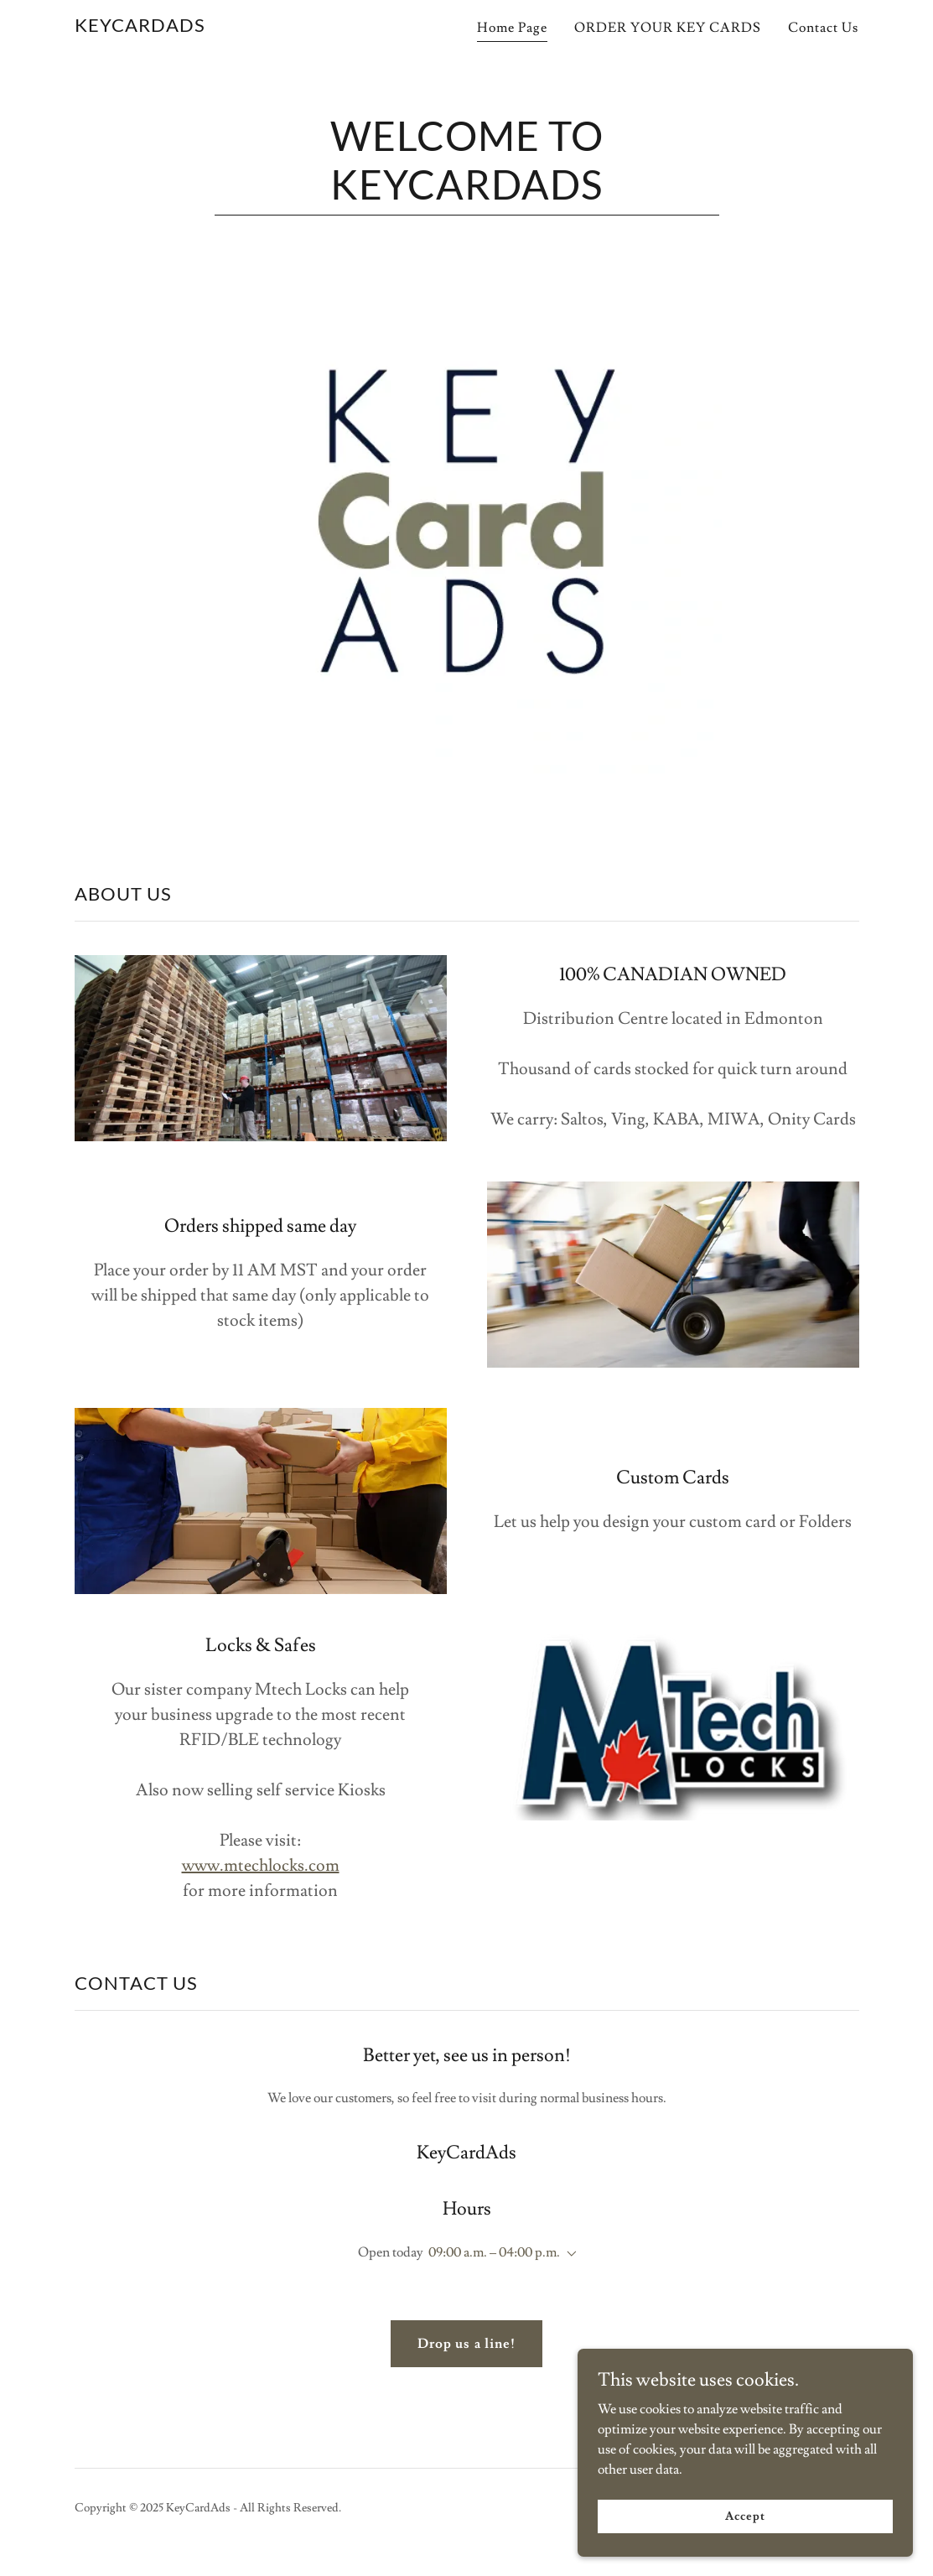 The image size is (933, 2576). I want to click on 09:00 a.m. – 04:00 p.m. [button], so click(494, 2252).